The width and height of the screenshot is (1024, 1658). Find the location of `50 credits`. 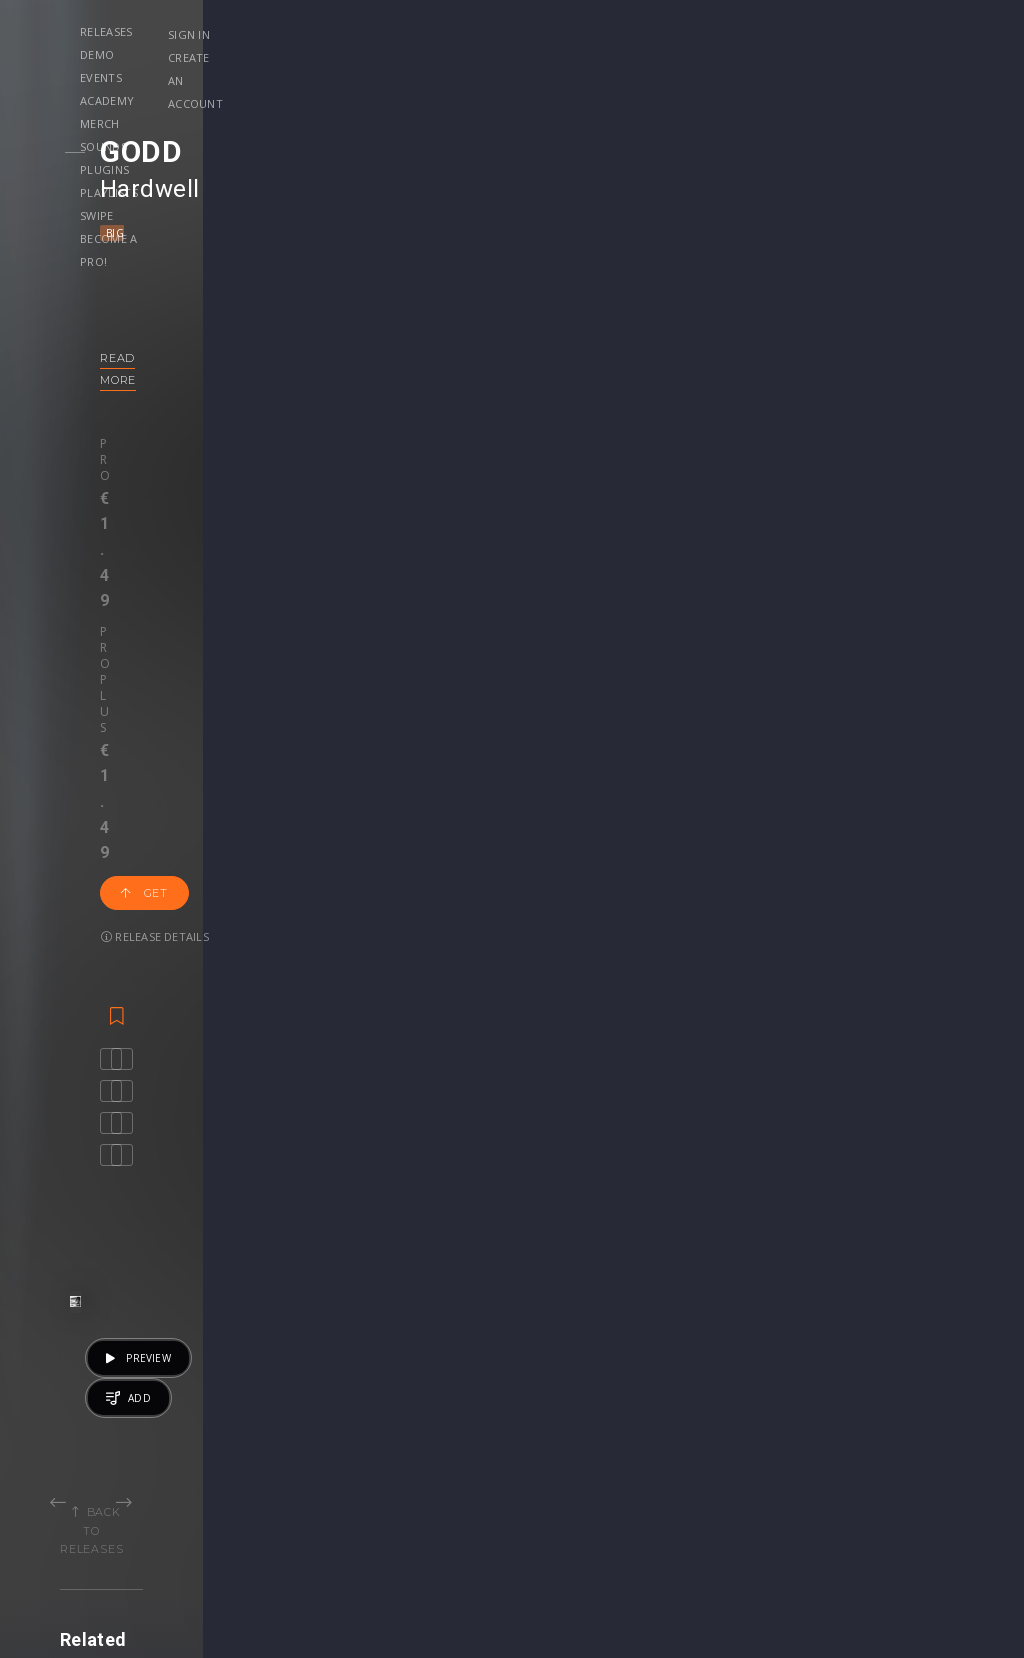

50 credits is located at coordinates (438, 1212).